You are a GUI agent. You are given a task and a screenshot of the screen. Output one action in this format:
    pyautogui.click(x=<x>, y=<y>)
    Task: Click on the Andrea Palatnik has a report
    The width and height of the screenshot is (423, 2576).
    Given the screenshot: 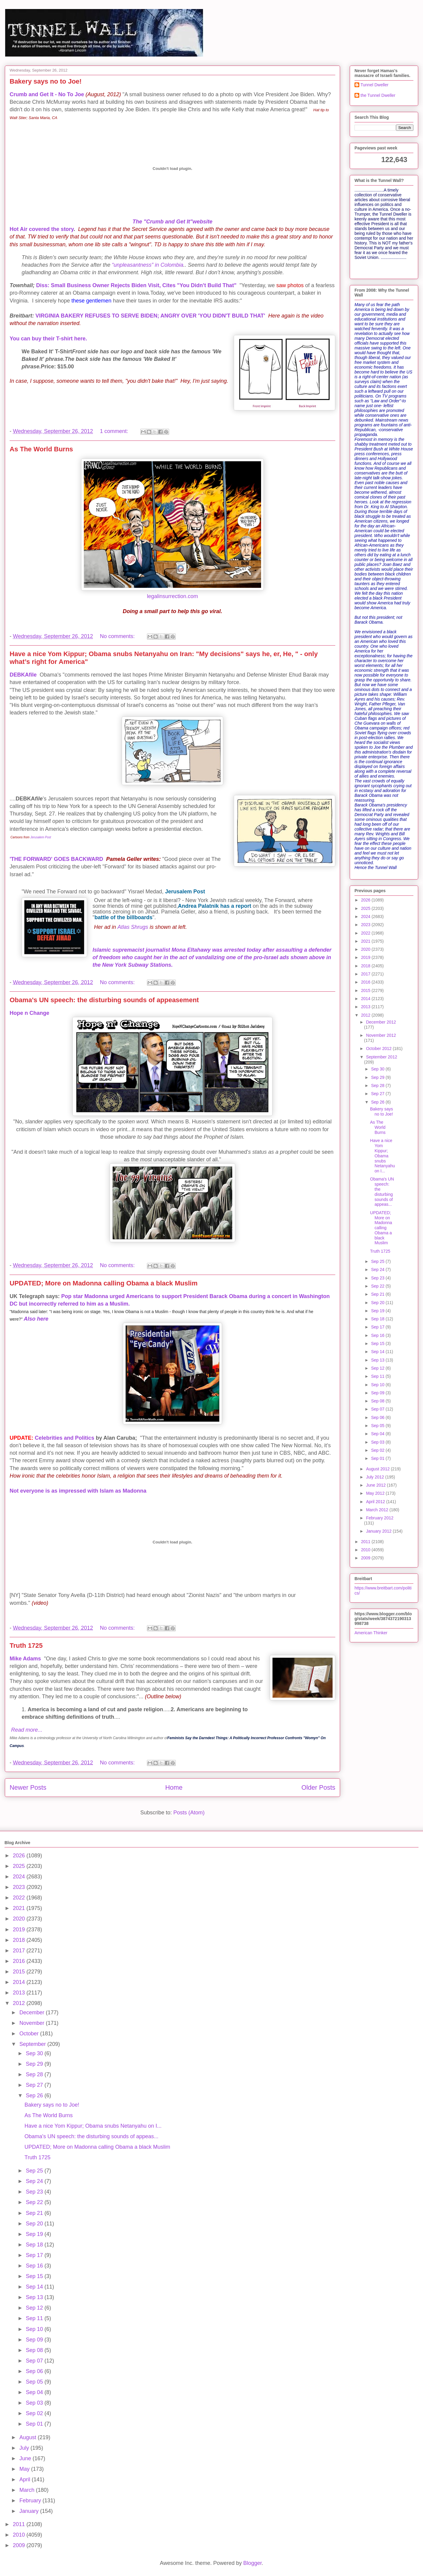 What is the action you would take?
    pyautogui.click(x=214, y=906)
    